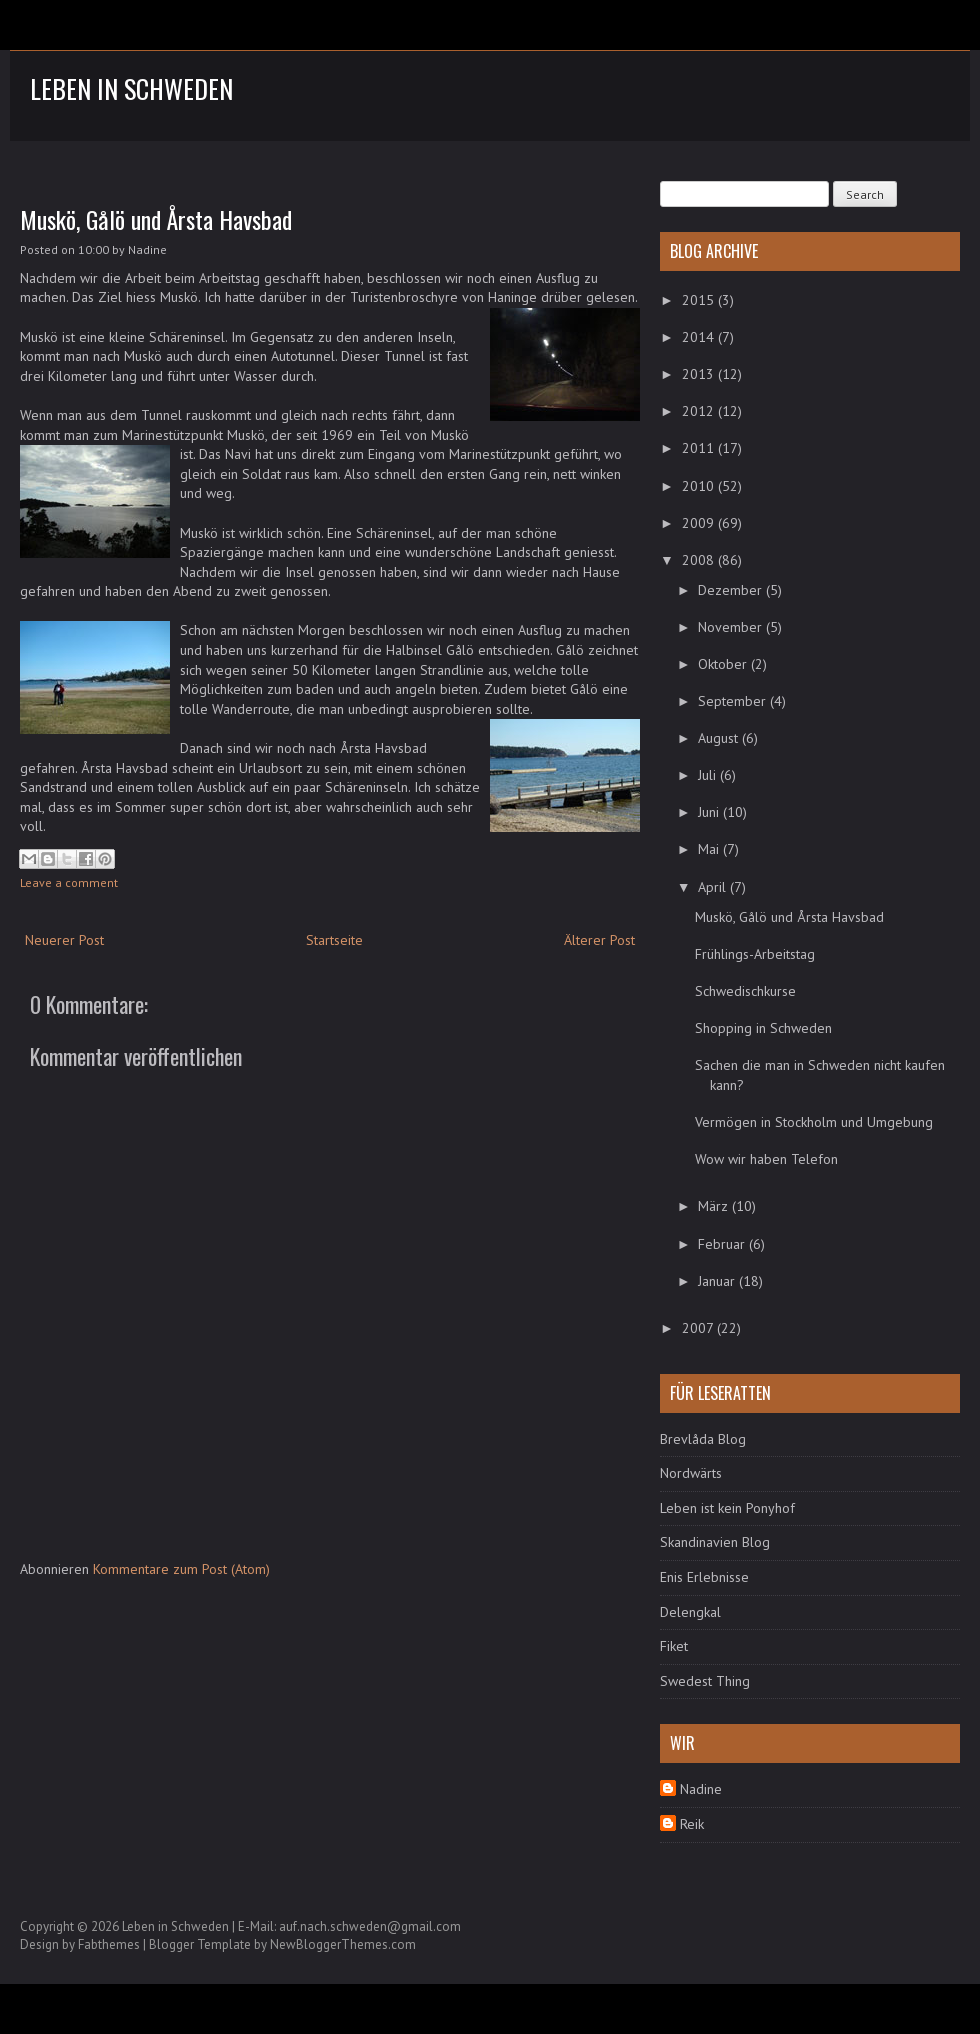  I want to click on September, so click(734, 701).